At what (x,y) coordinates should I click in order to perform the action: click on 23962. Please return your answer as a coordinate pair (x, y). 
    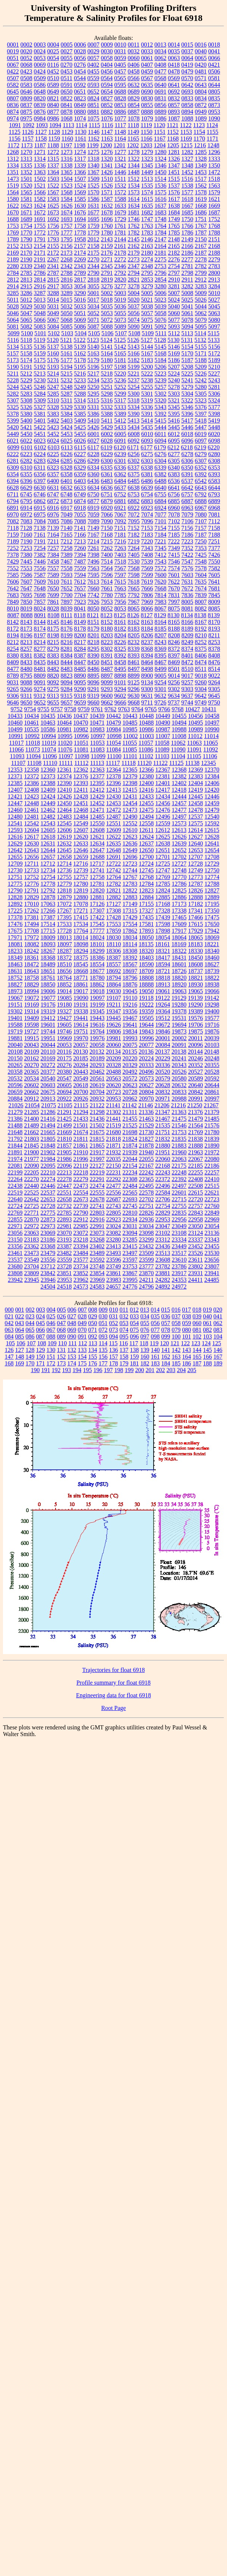
    Looking at the image, I should click on (80, 1280).